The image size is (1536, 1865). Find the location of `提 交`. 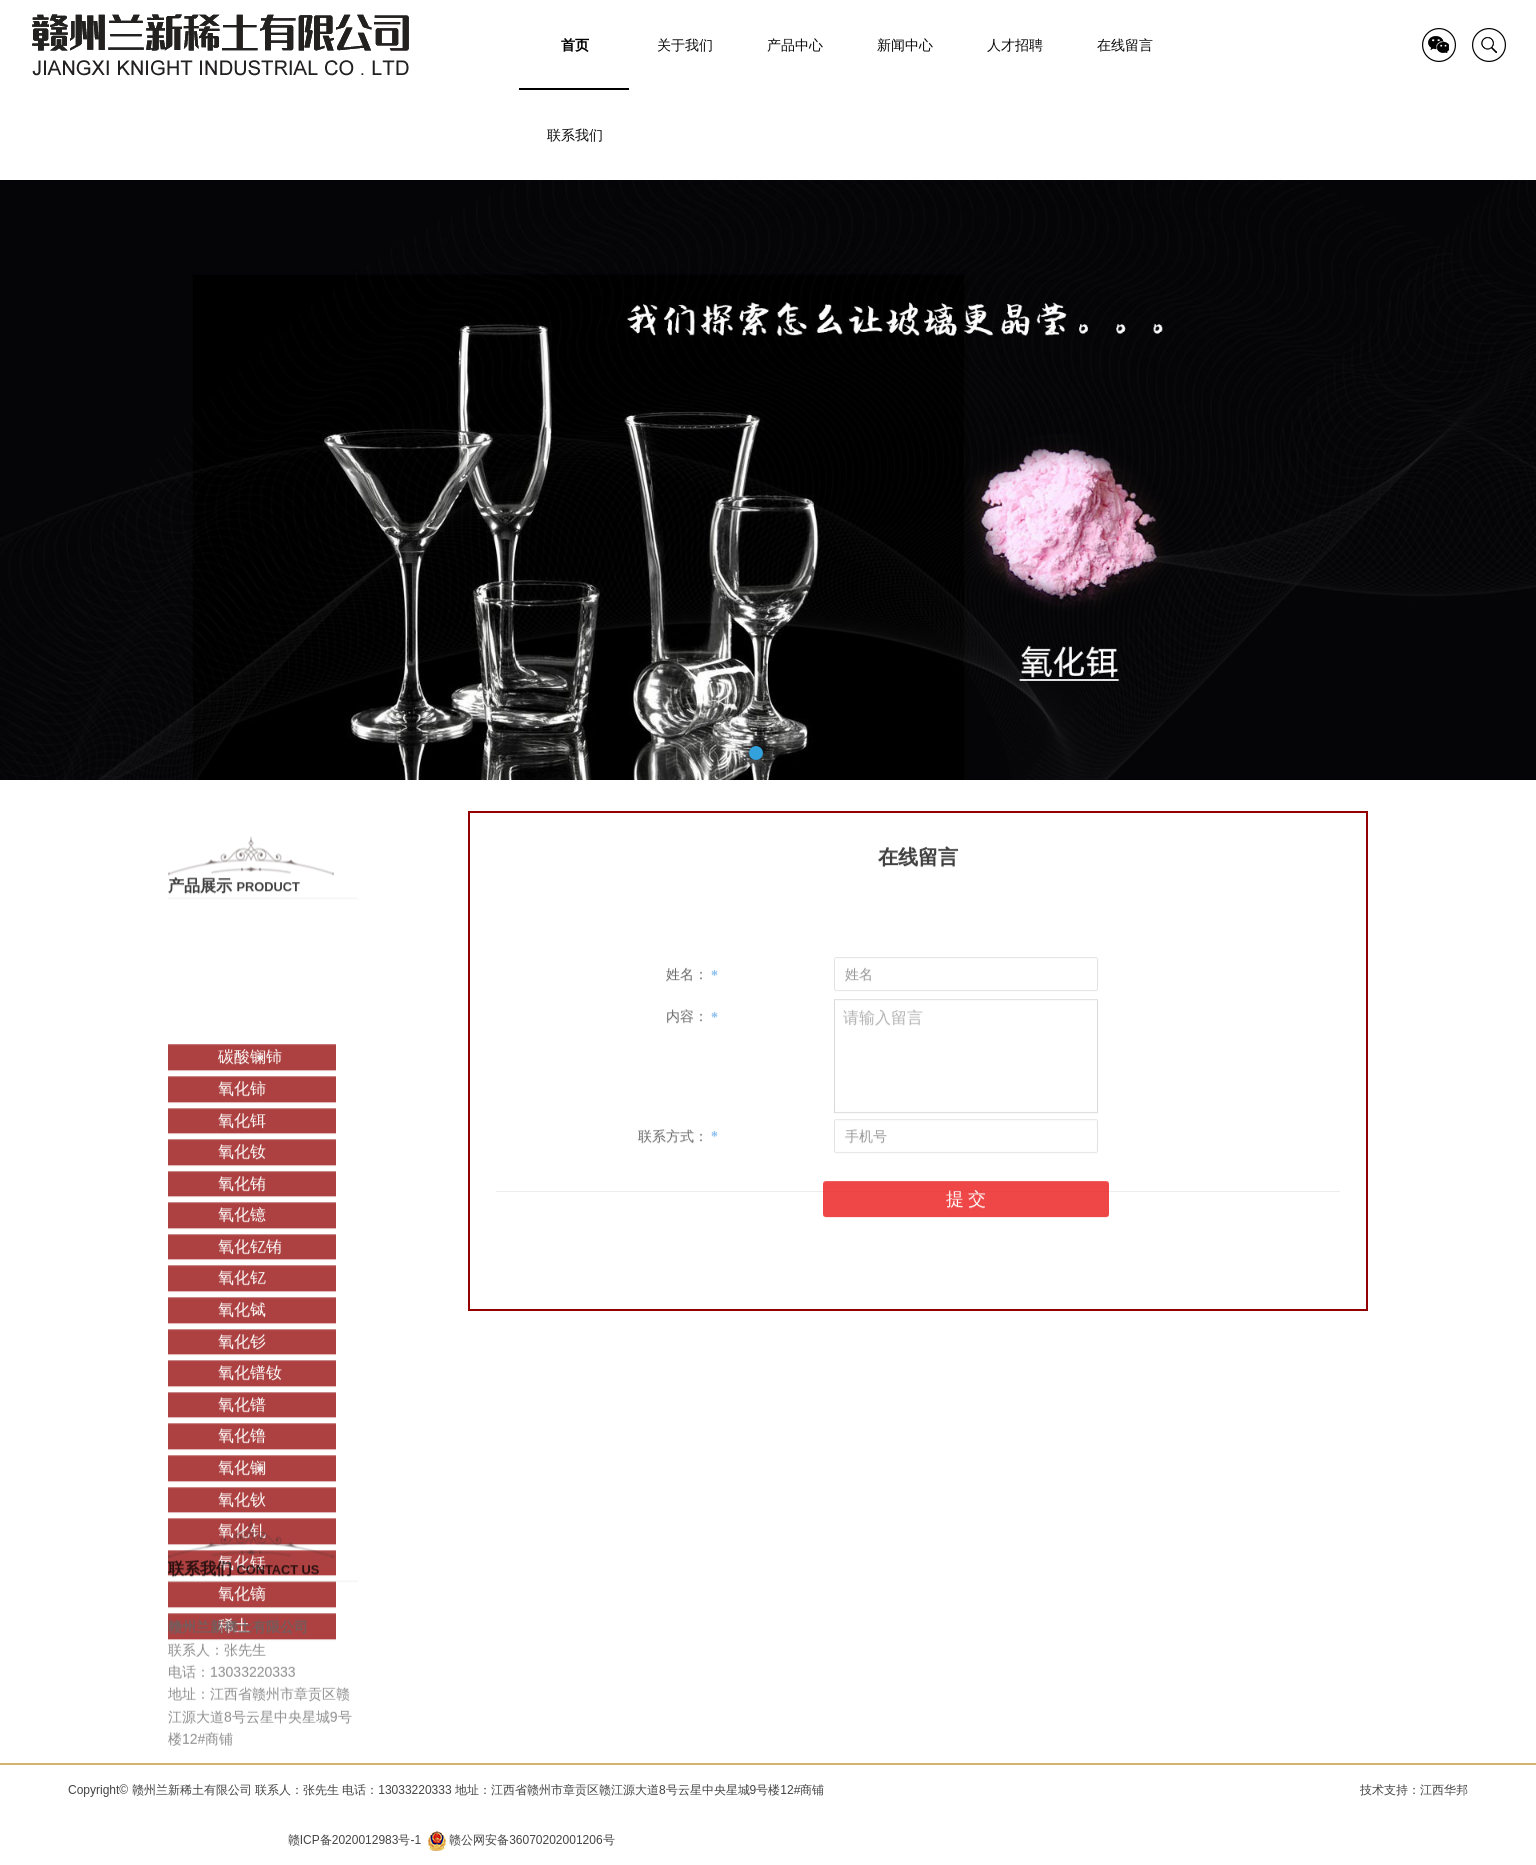

提 交 is located at coordinates (966, 1266).